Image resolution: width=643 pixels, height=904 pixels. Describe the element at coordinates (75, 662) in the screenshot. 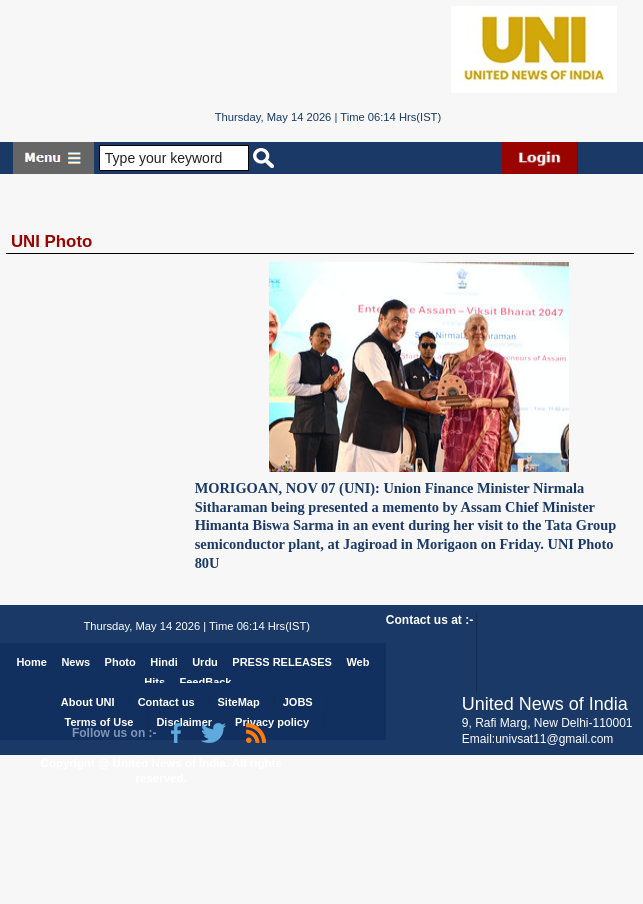

I see `News` at that location.